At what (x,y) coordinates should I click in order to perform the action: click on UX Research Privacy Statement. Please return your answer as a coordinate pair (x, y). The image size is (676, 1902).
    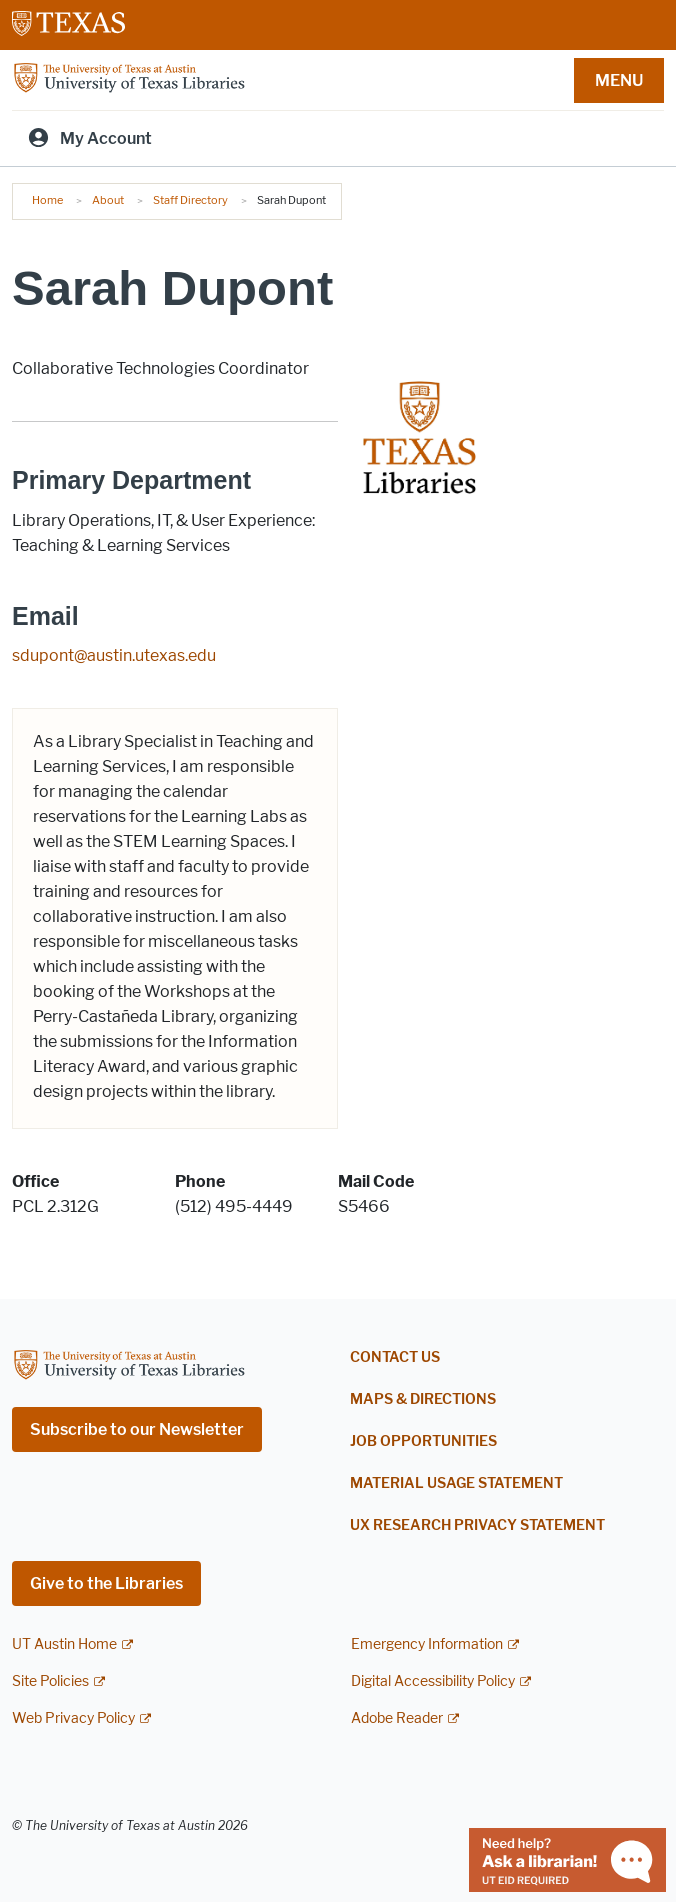
    Looking at the image, I should click on (477, 1525).